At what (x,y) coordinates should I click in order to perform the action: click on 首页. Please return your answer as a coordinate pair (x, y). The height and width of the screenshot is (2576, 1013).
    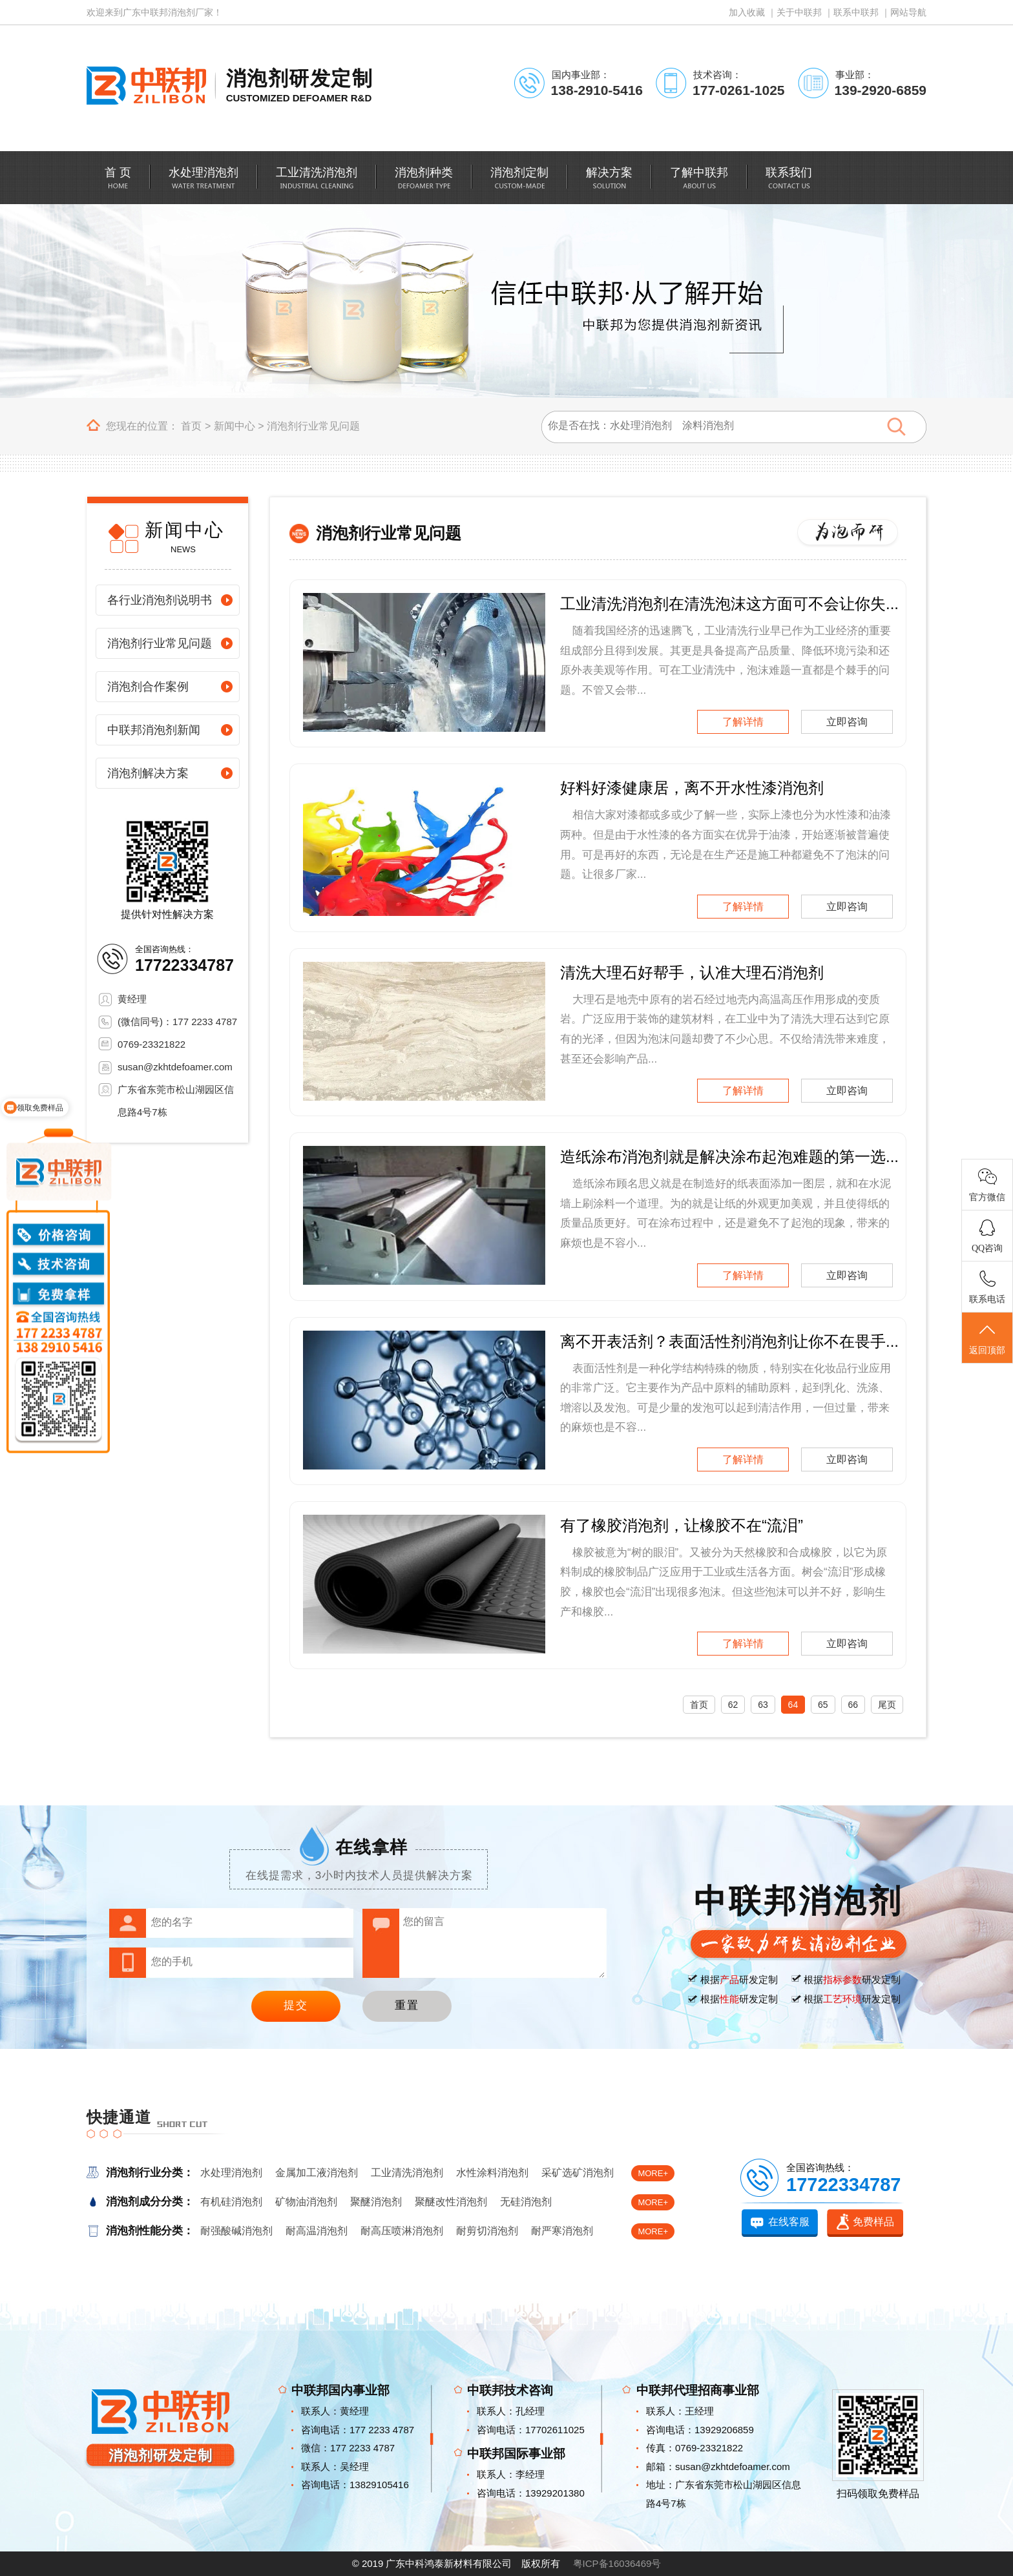
    Looking at the image, I should click on (191, 426).